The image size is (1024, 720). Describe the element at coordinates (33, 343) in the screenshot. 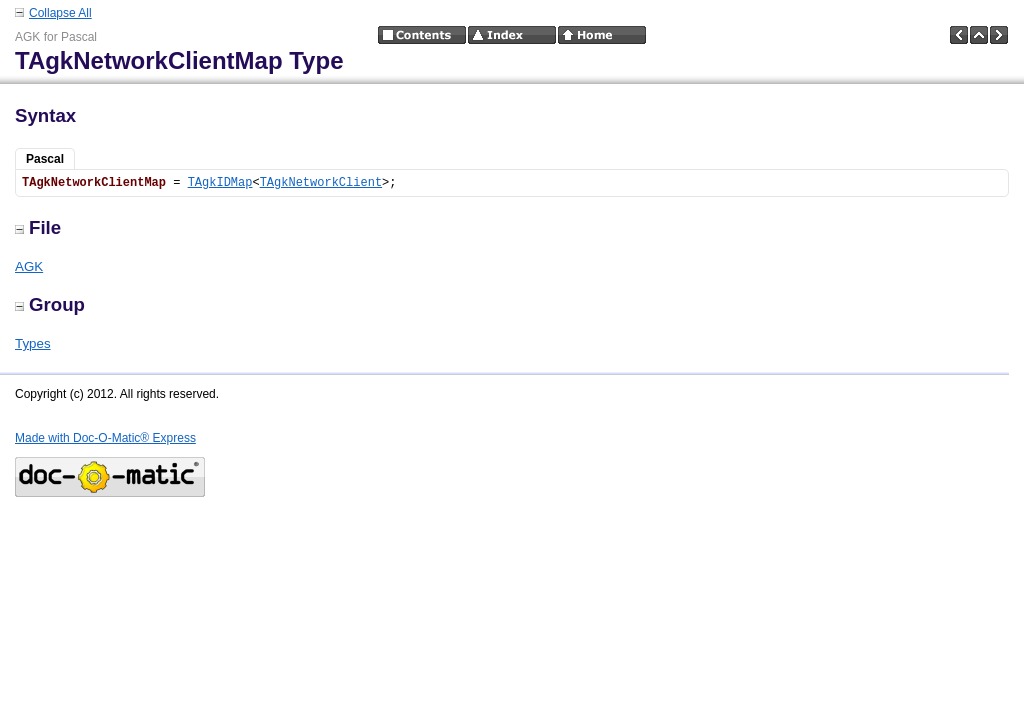

I see `Types` at that location.